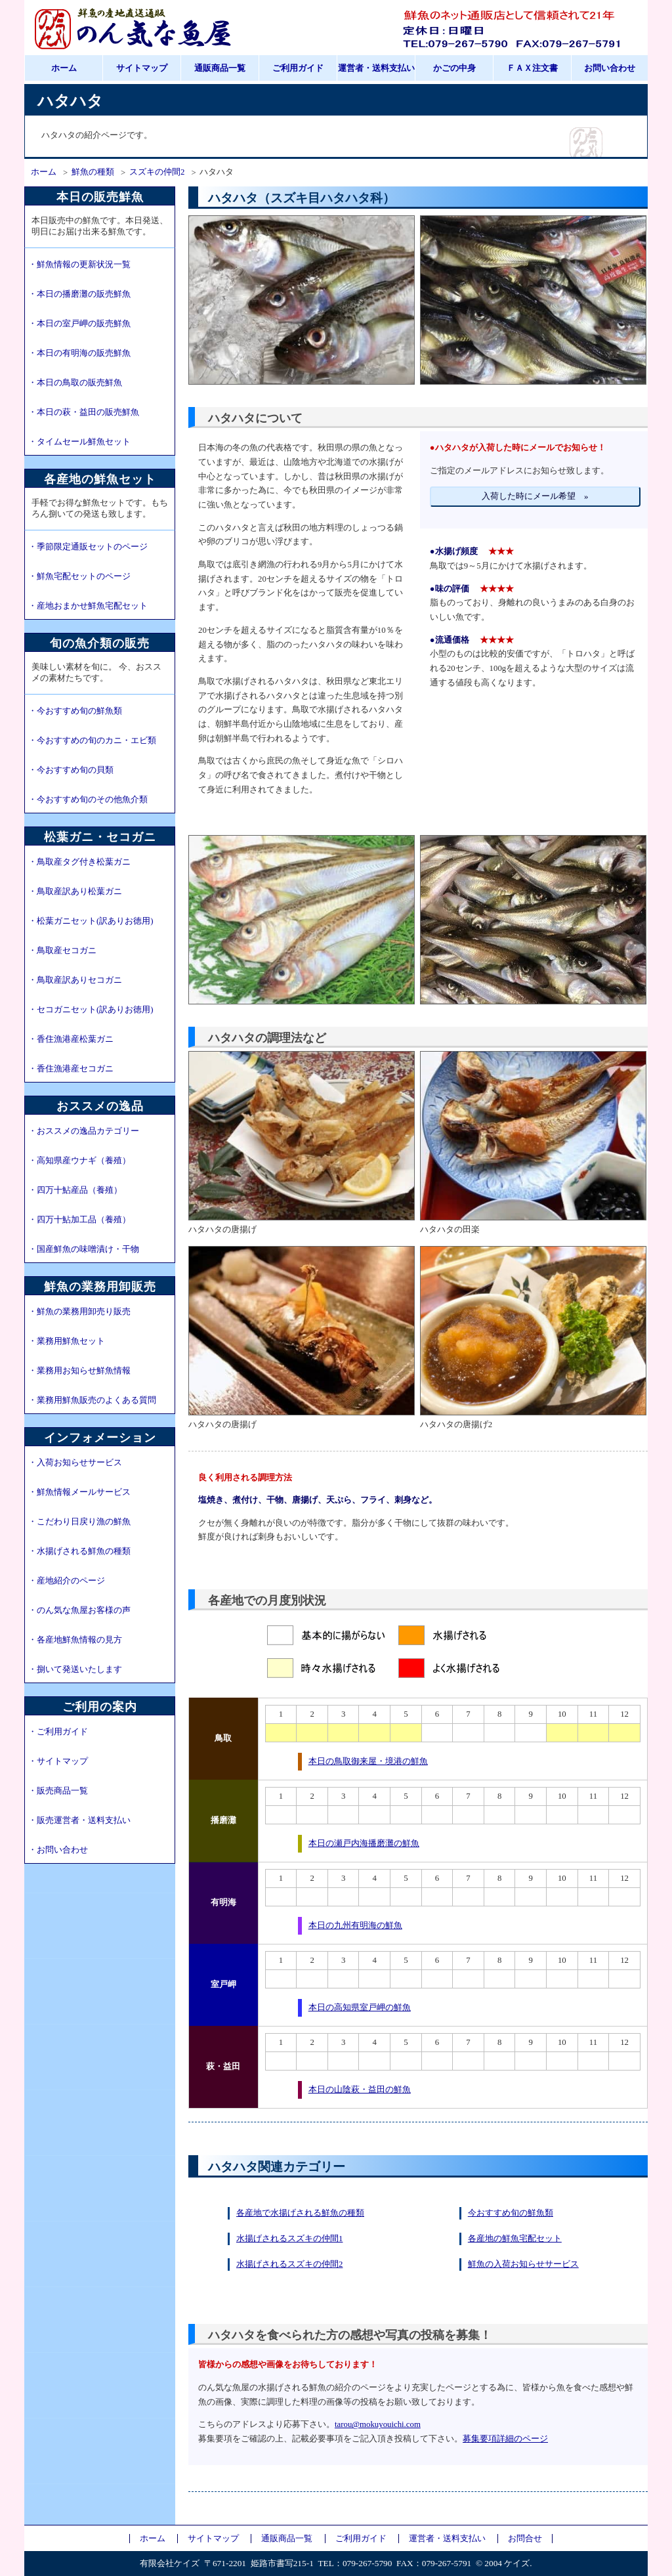 The width and height of the screenshot is (672, 2576). I want to click on スズキの仲間2, so click(156, 172).